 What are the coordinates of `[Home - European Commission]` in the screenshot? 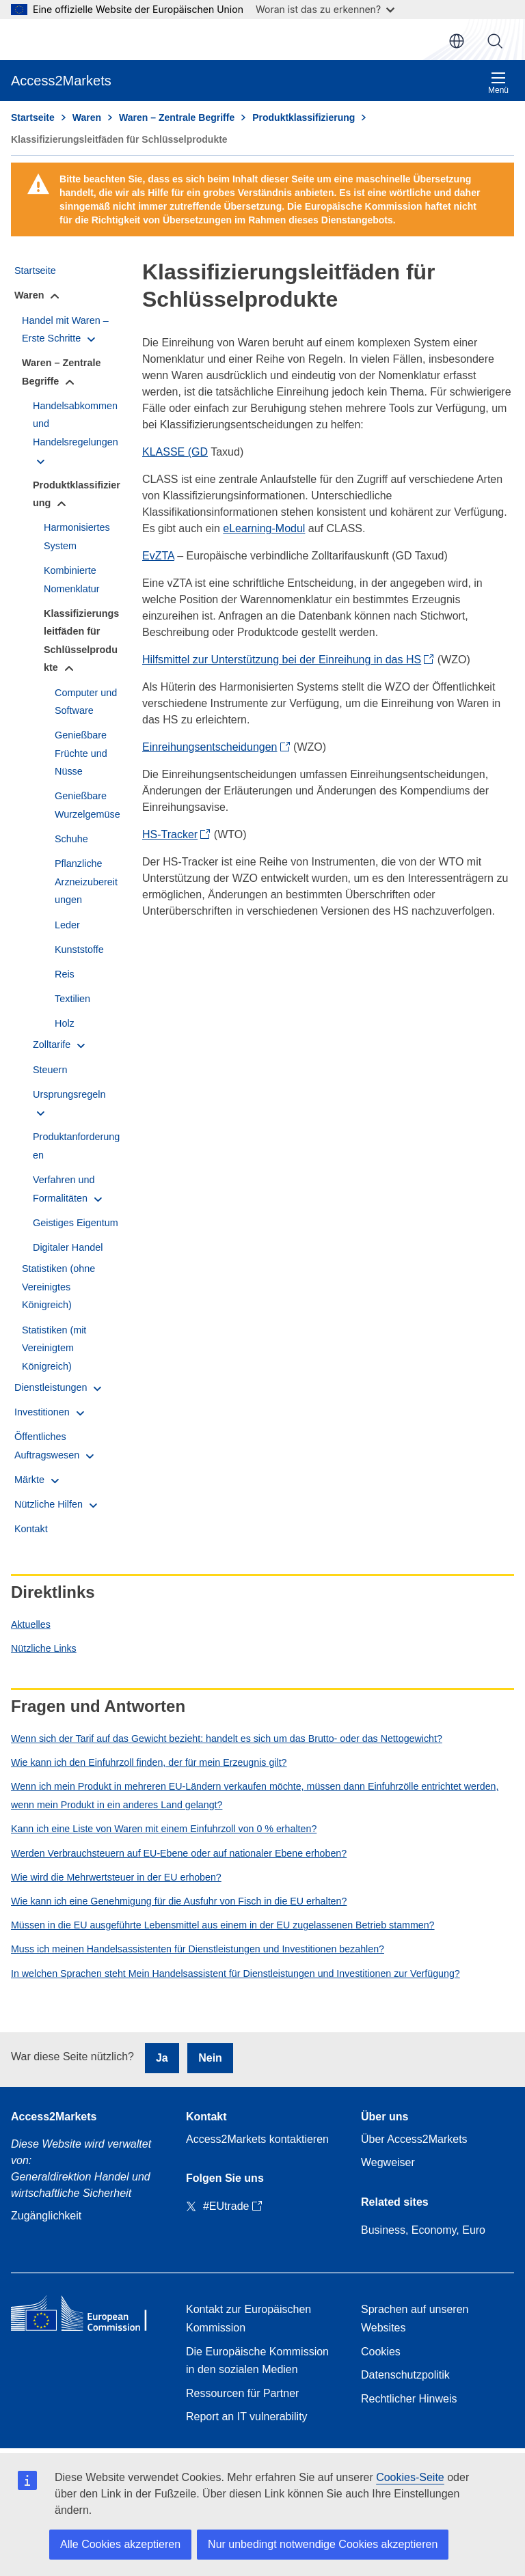 It's located at (87, 2316).